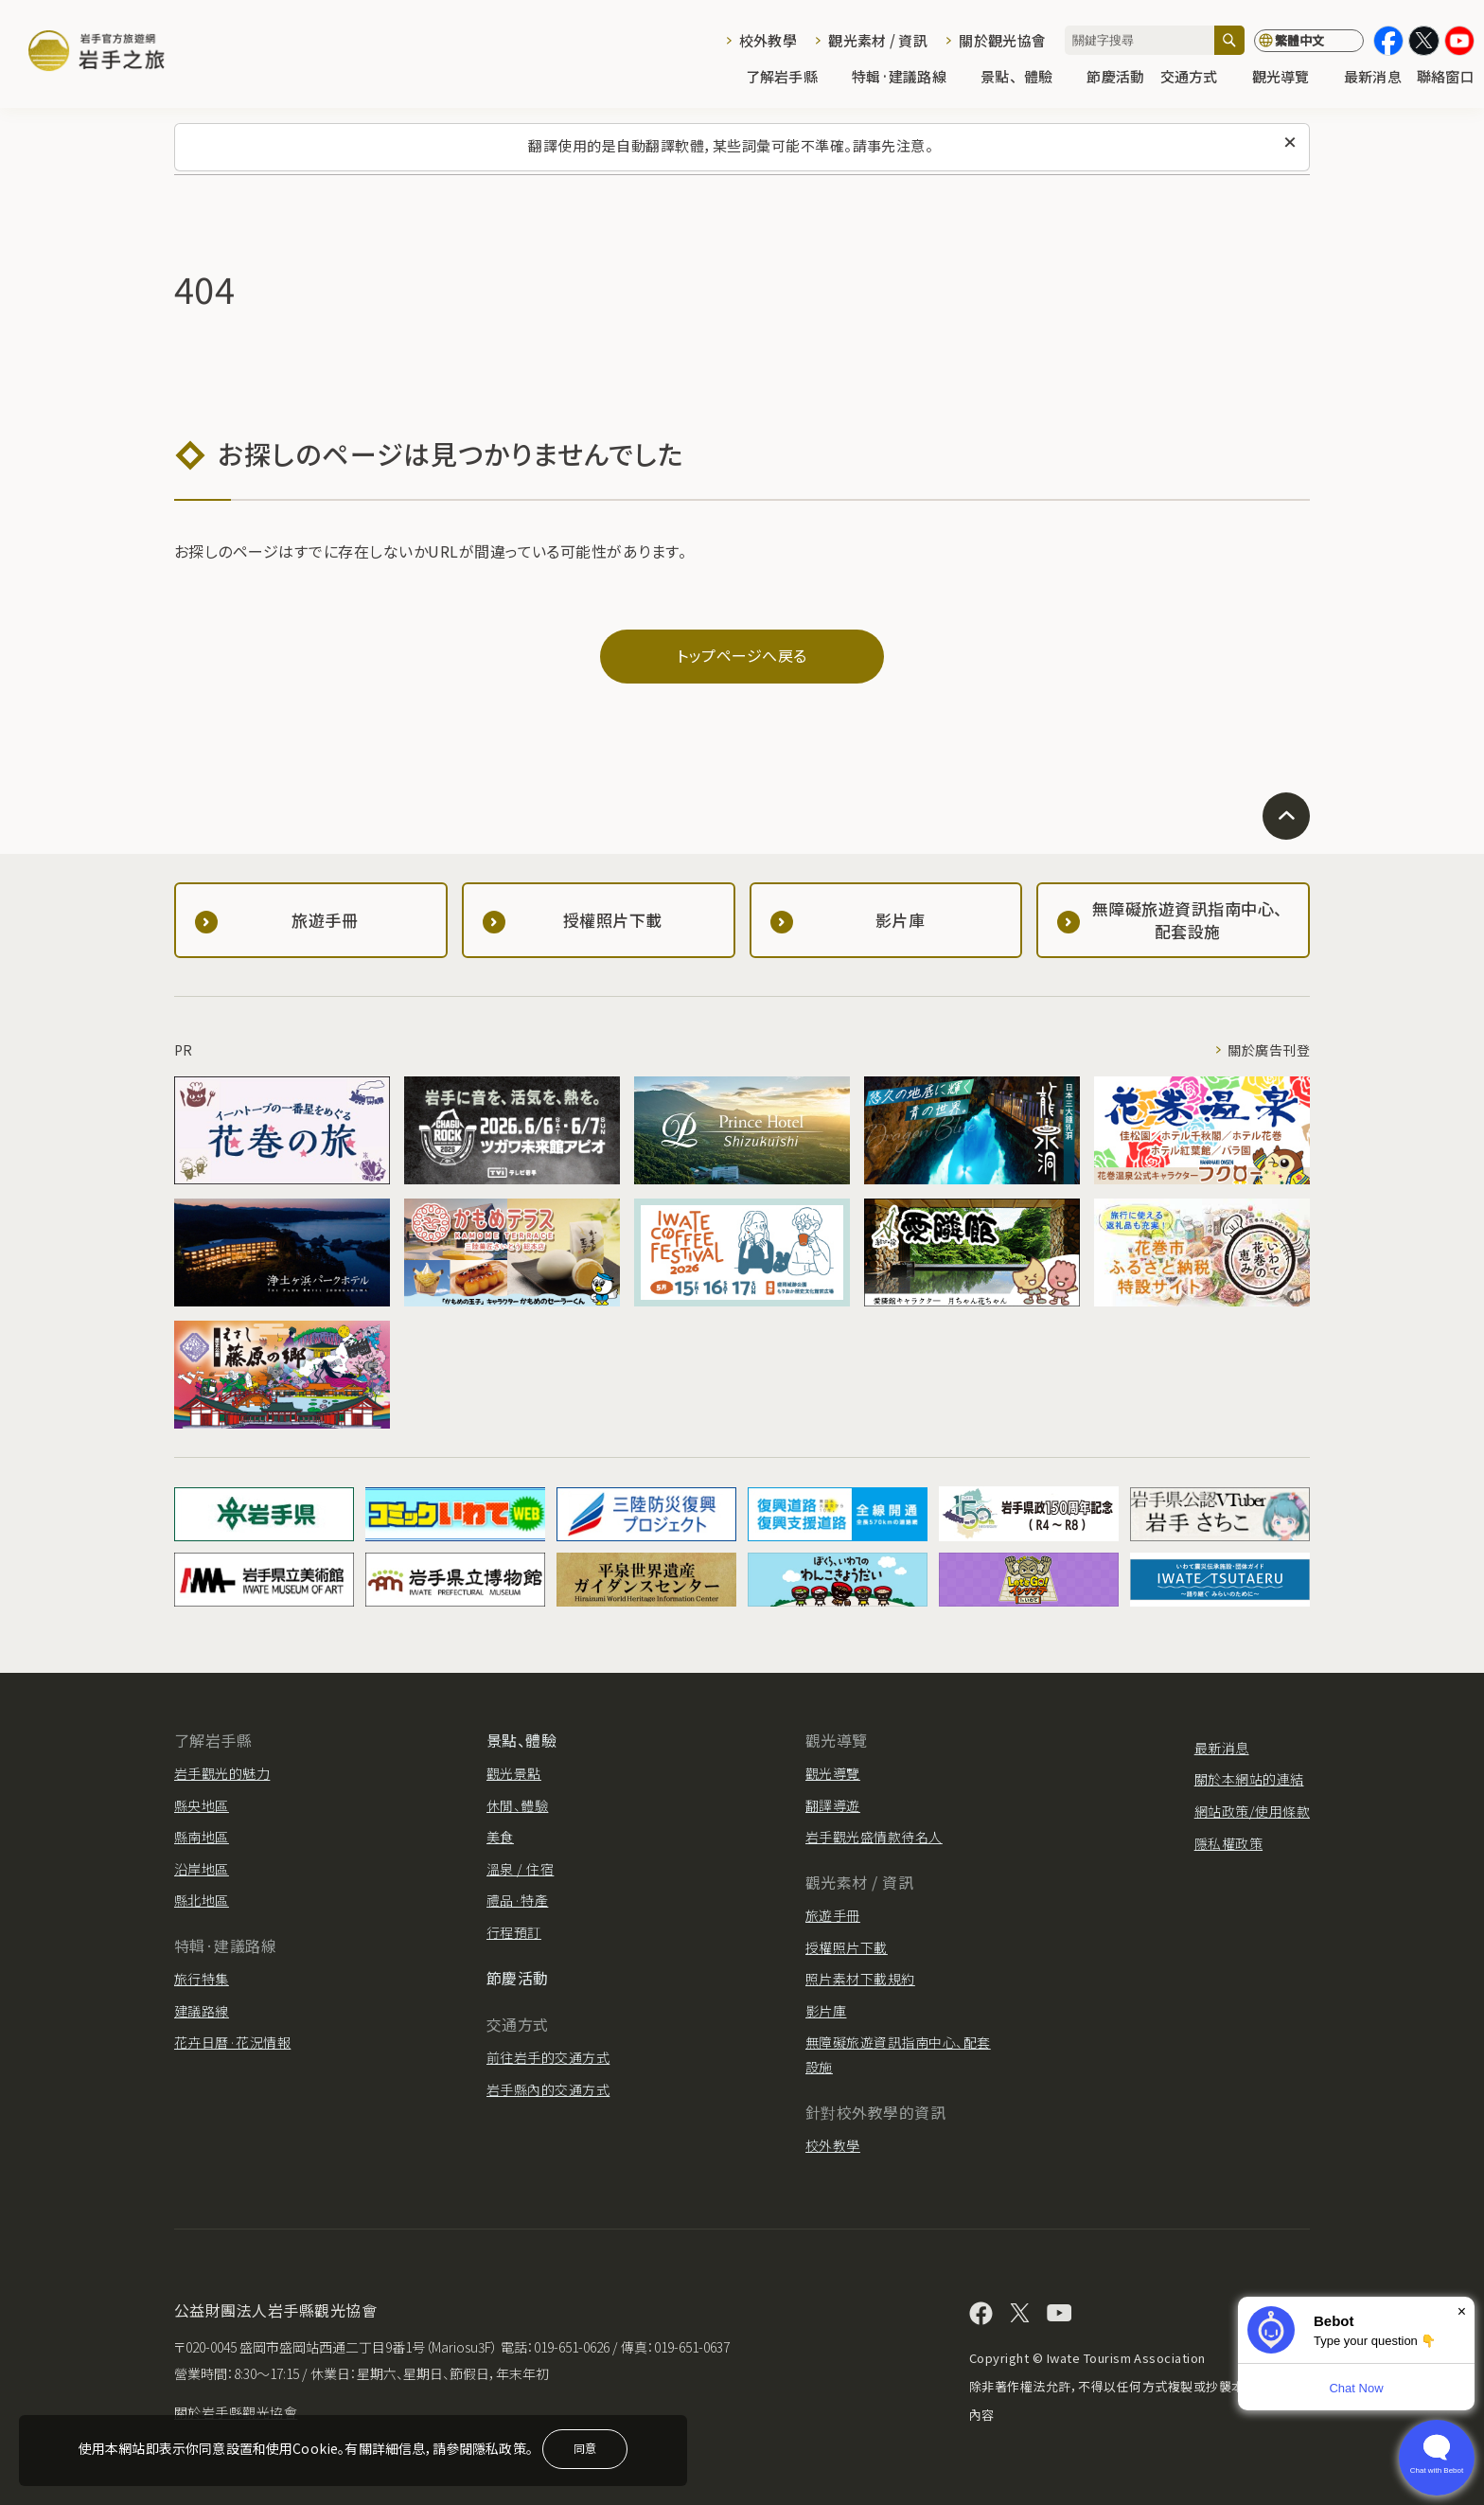 Image resolution: width=1484 pixels, height=2505 pixels. I want to click on 特輯·建議路線, so click(908, 77).